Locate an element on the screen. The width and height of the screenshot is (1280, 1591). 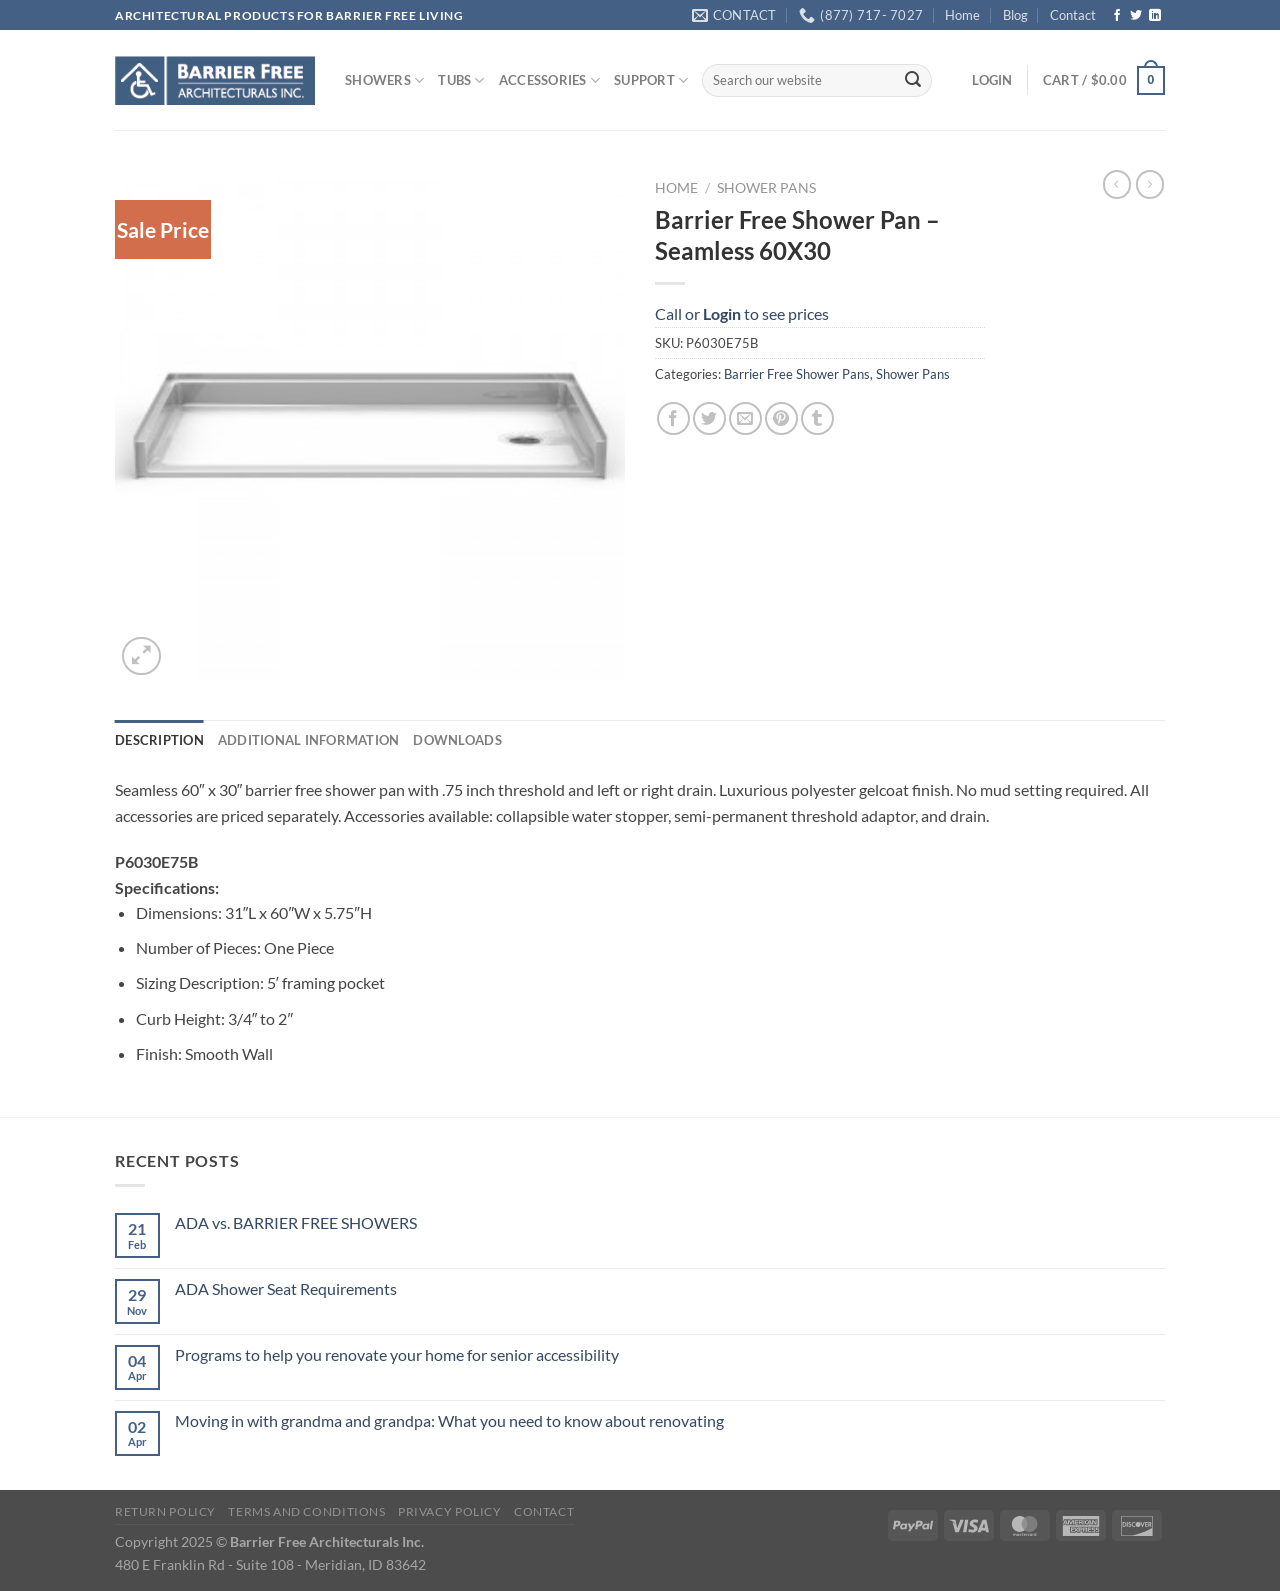
[Share on Twitter] is located at coordinates (709, 418).